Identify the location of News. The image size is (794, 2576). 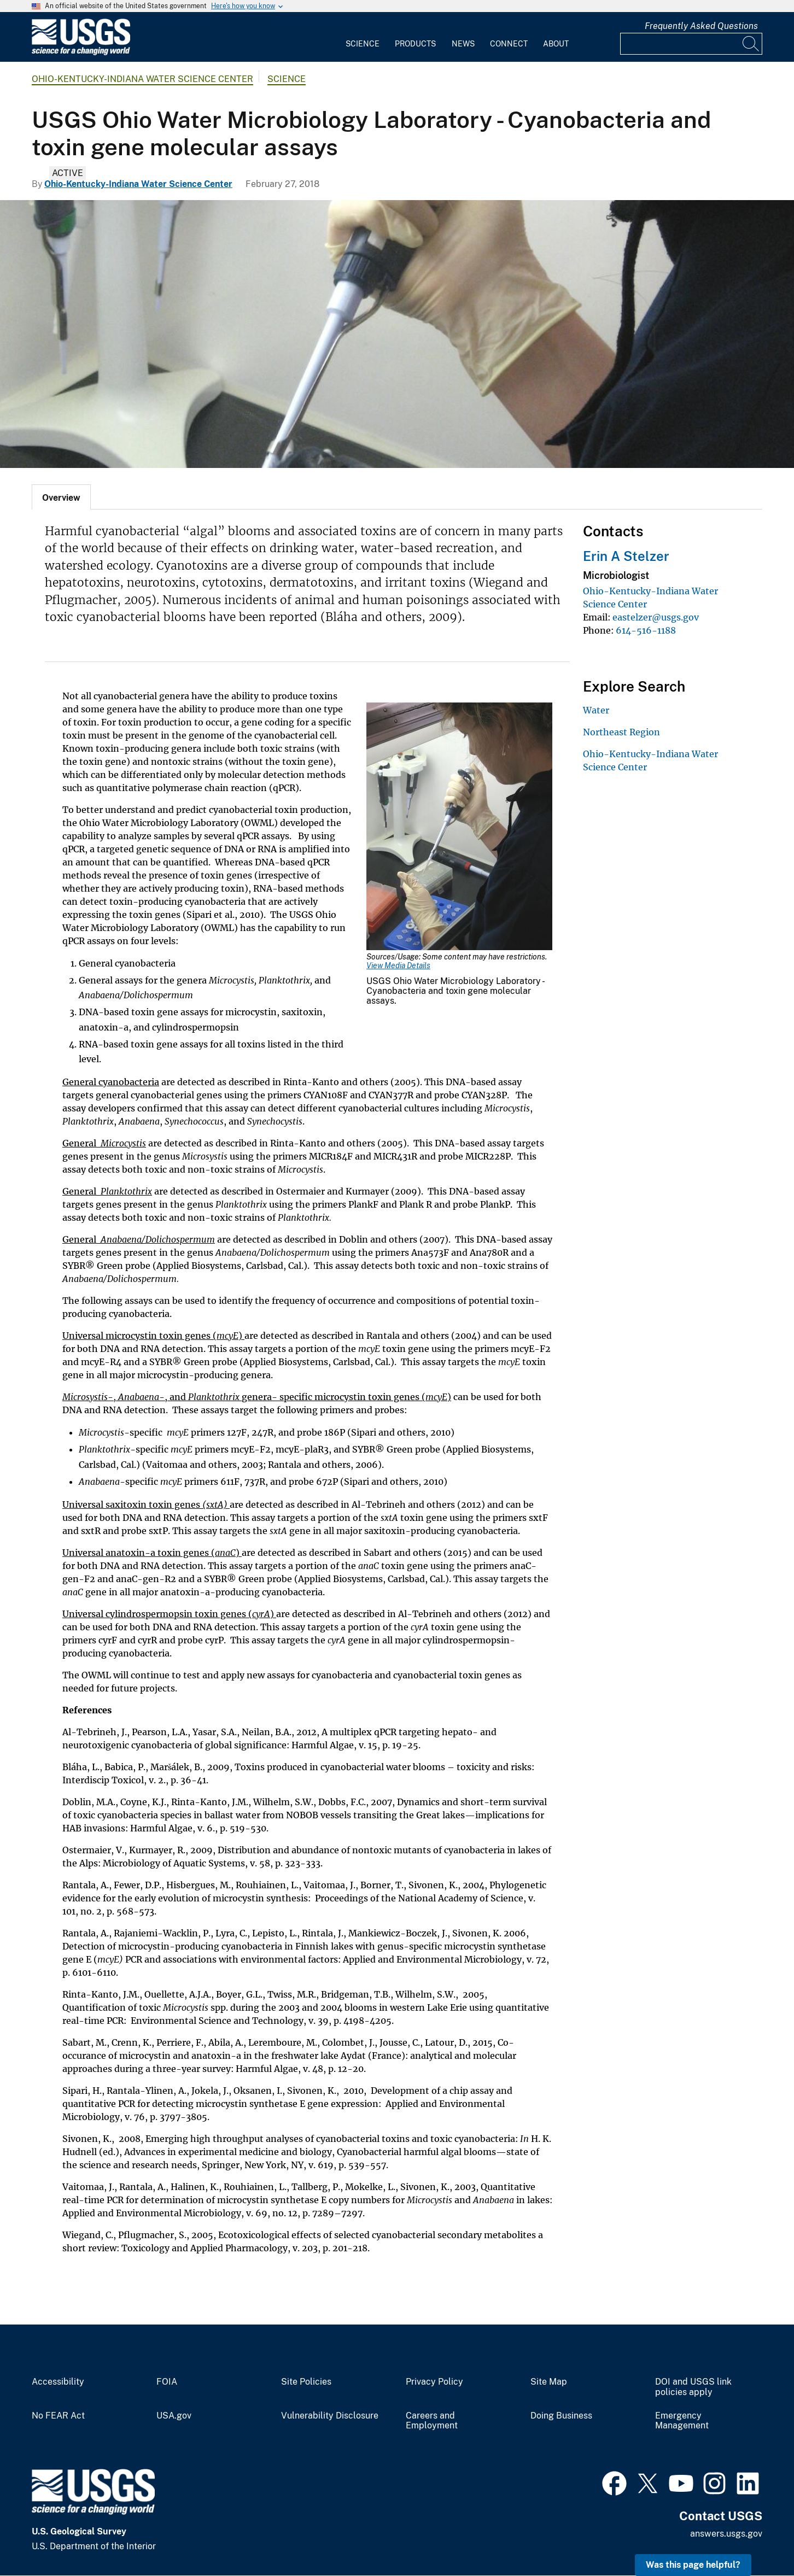
(463, 43).